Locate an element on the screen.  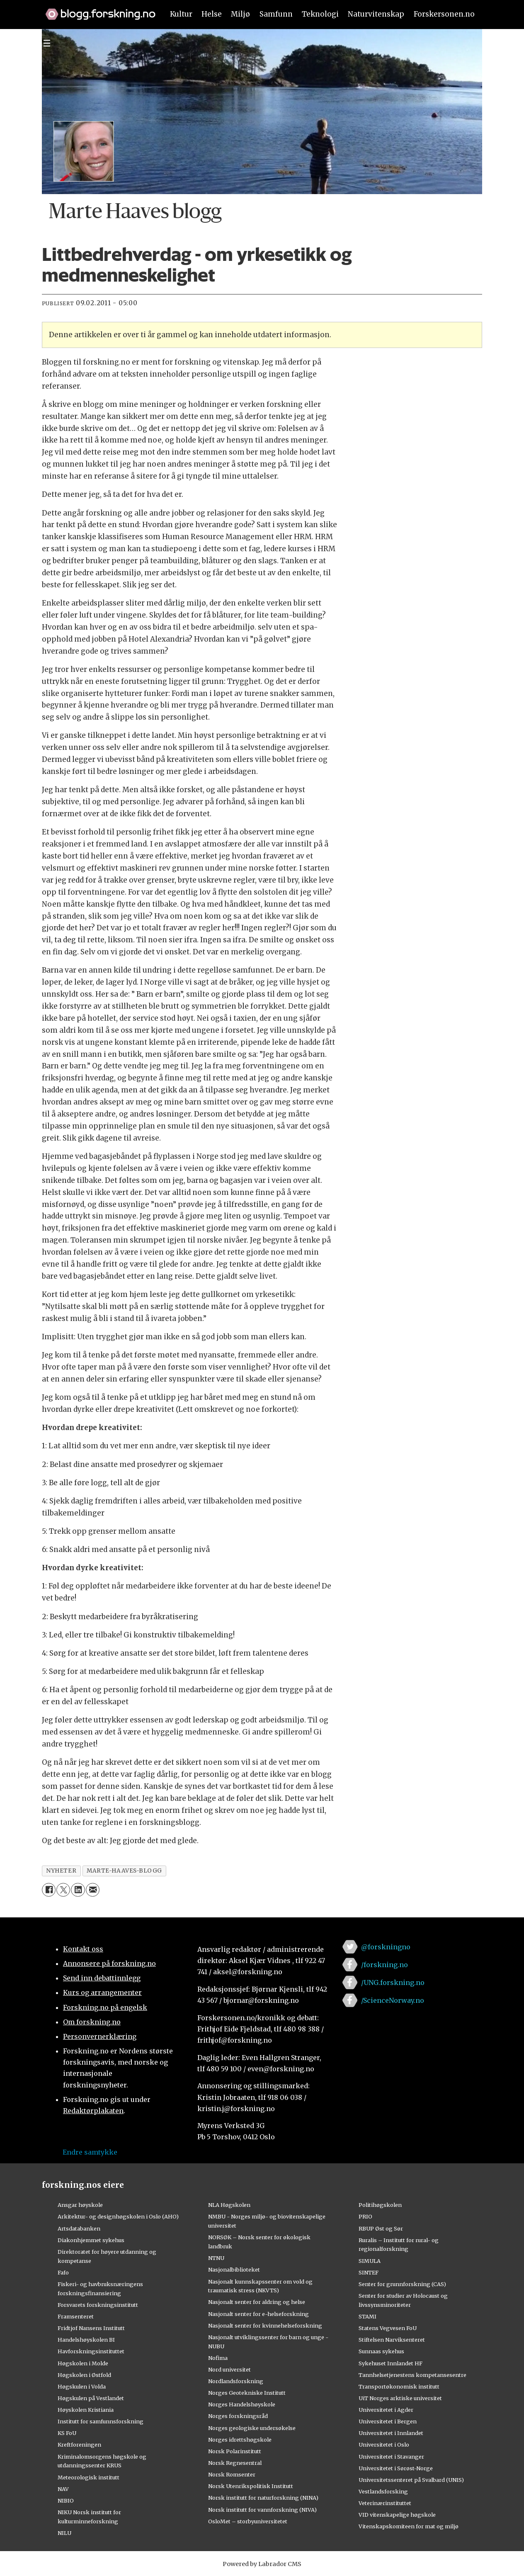
[Del på X (Twitter)] is located at coordinates (63, 1890).